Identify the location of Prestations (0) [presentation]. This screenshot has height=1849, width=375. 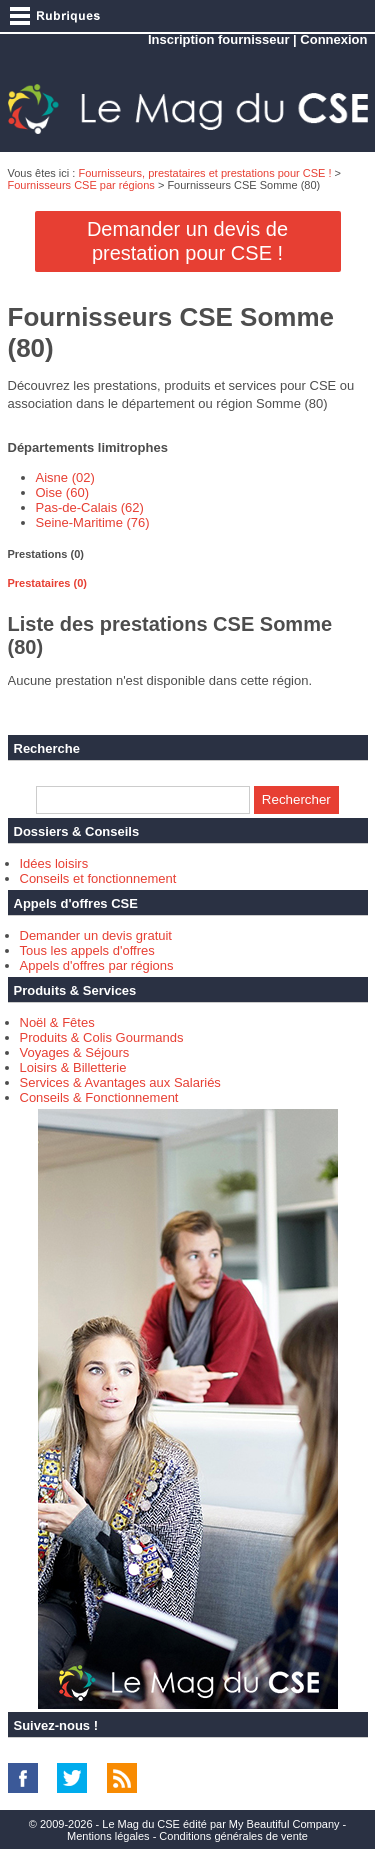
(46, 554).